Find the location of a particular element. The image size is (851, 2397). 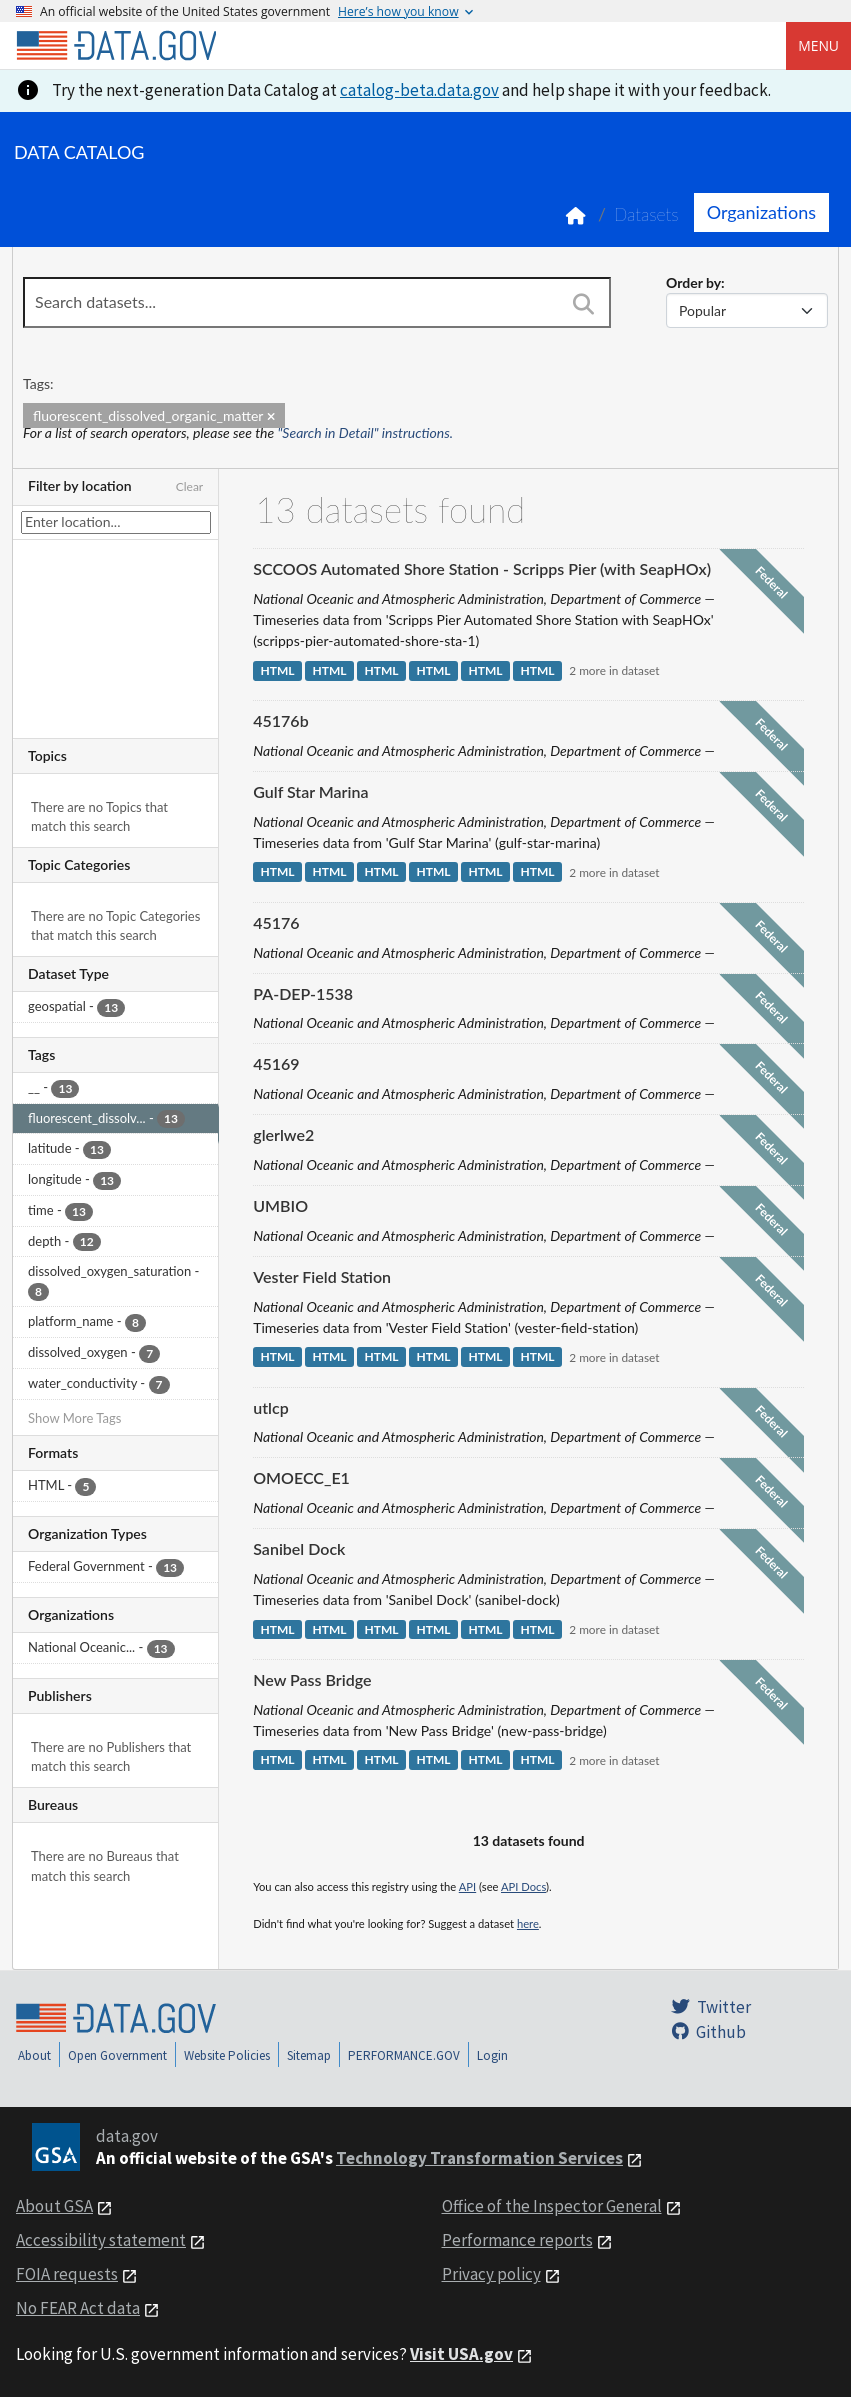

New Pass Bridge is located at coordinates (312, 1679).